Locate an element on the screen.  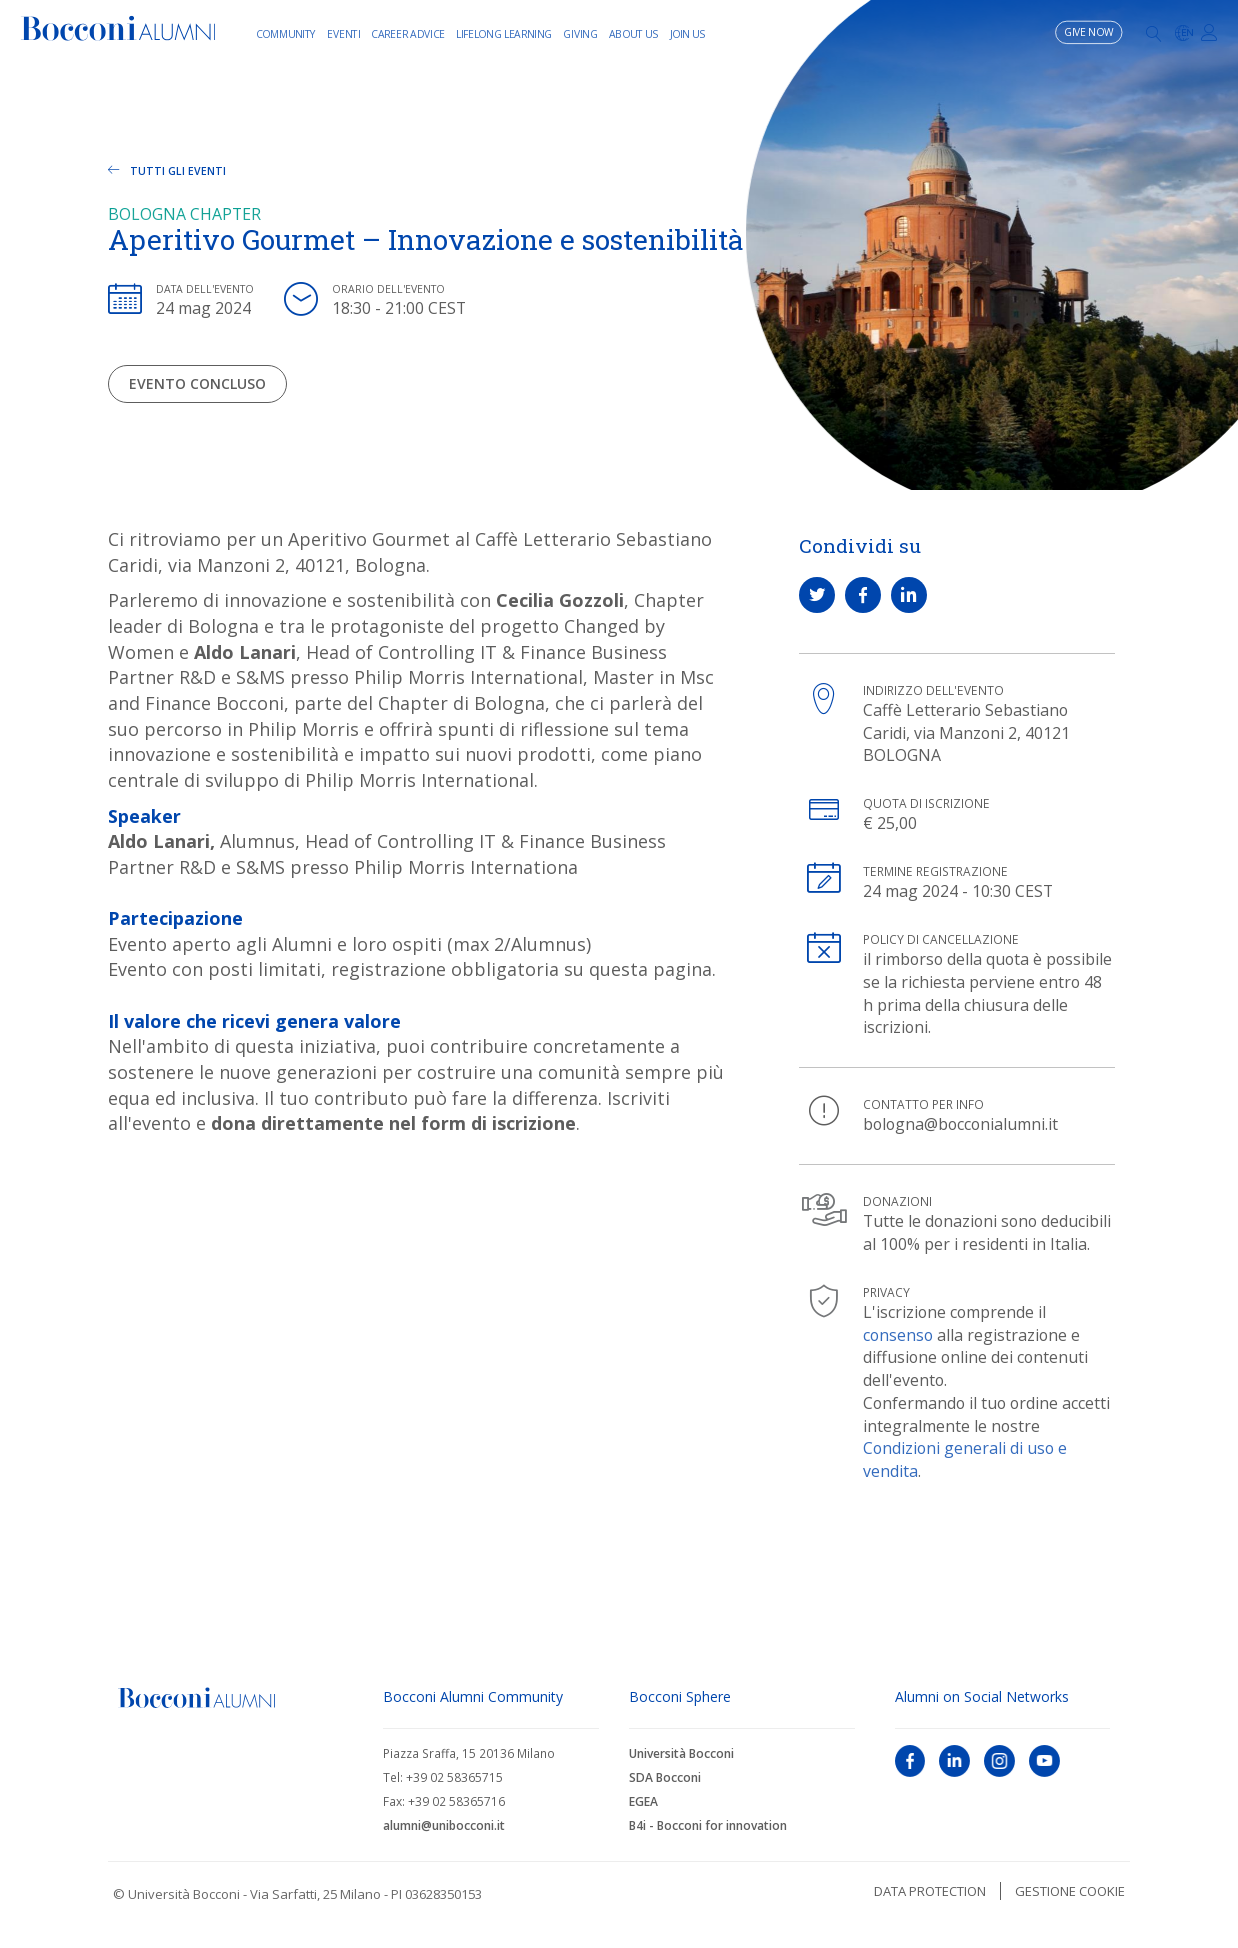
EGEA is located at coordinates (643, 1801).